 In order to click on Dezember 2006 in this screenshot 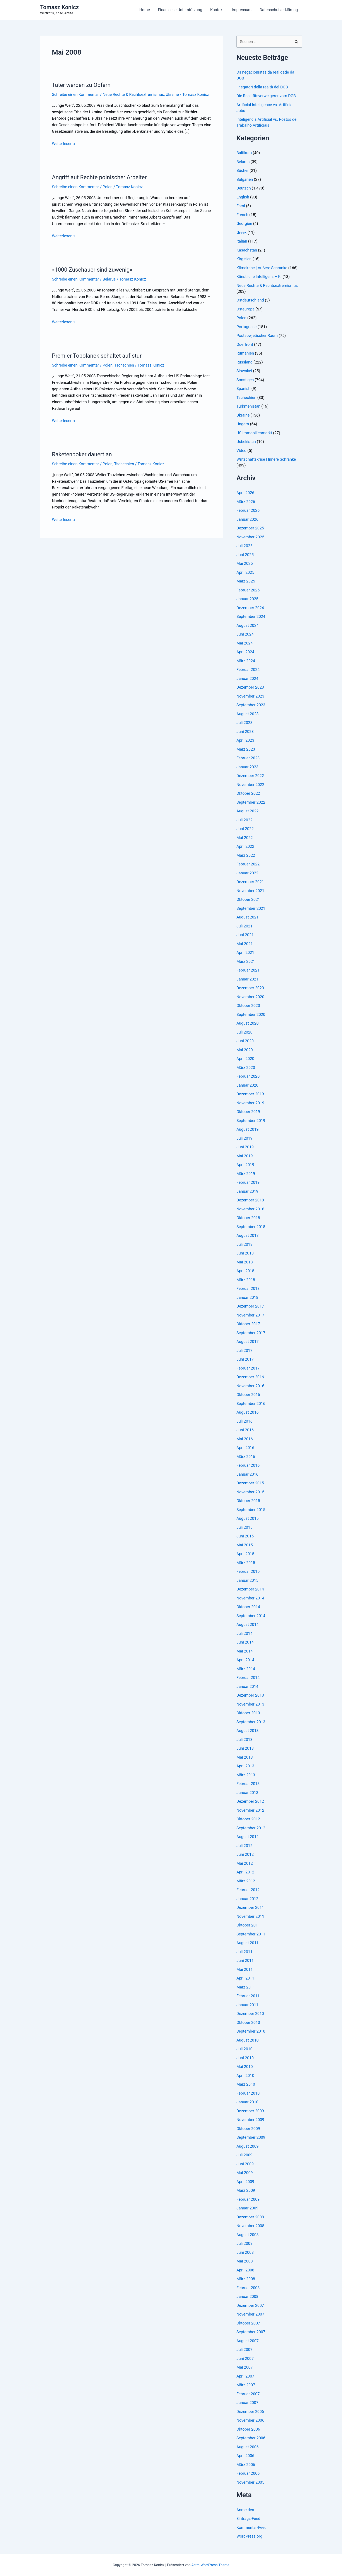, I will do `click(250, 2411)`.